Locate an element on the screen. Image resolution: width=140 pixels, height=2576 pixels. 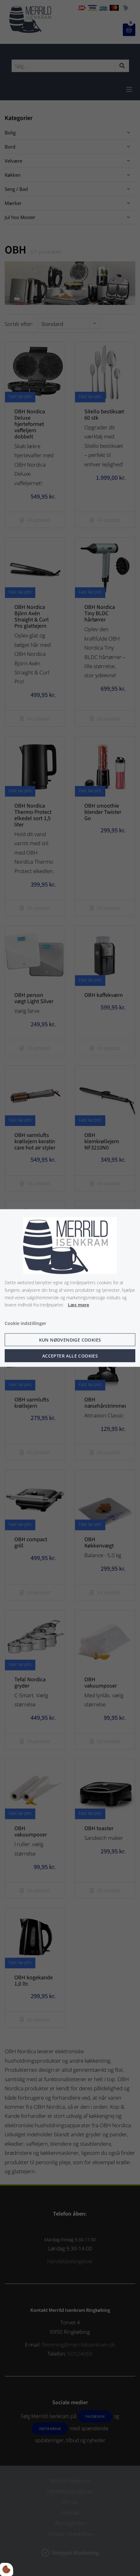
Accepter alle cookies is located at coordinates (70, 1356).